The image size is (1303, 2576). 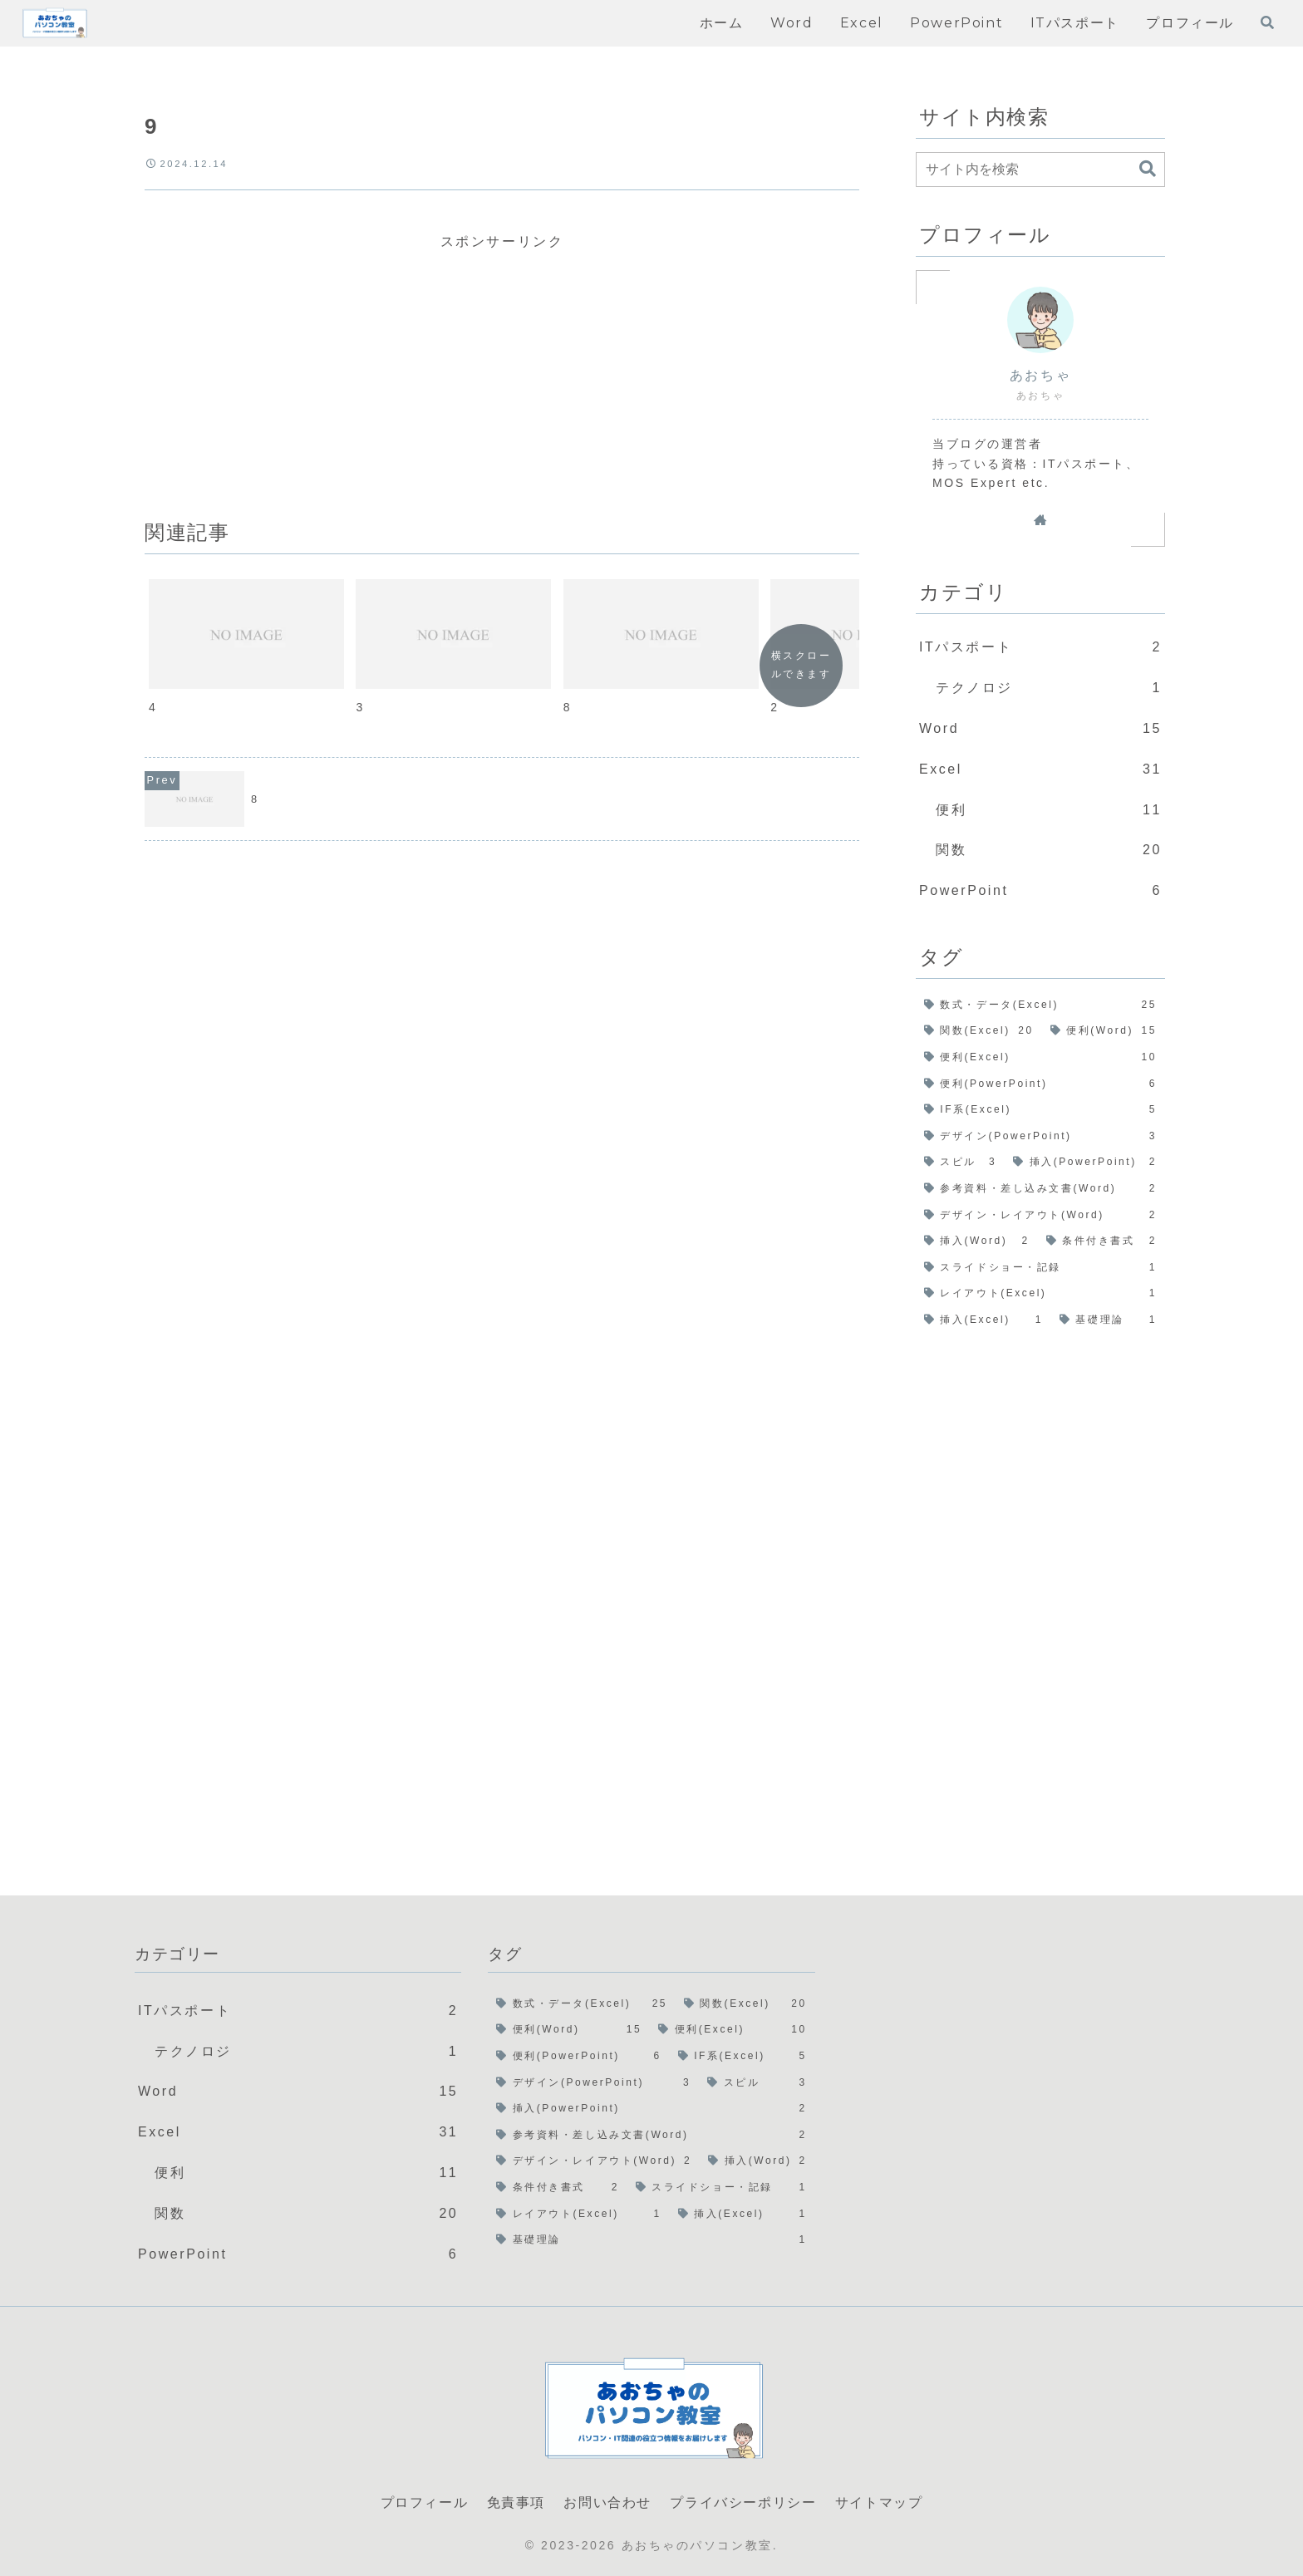 I want to click on プロフィール, so click(x=425, y=2502).